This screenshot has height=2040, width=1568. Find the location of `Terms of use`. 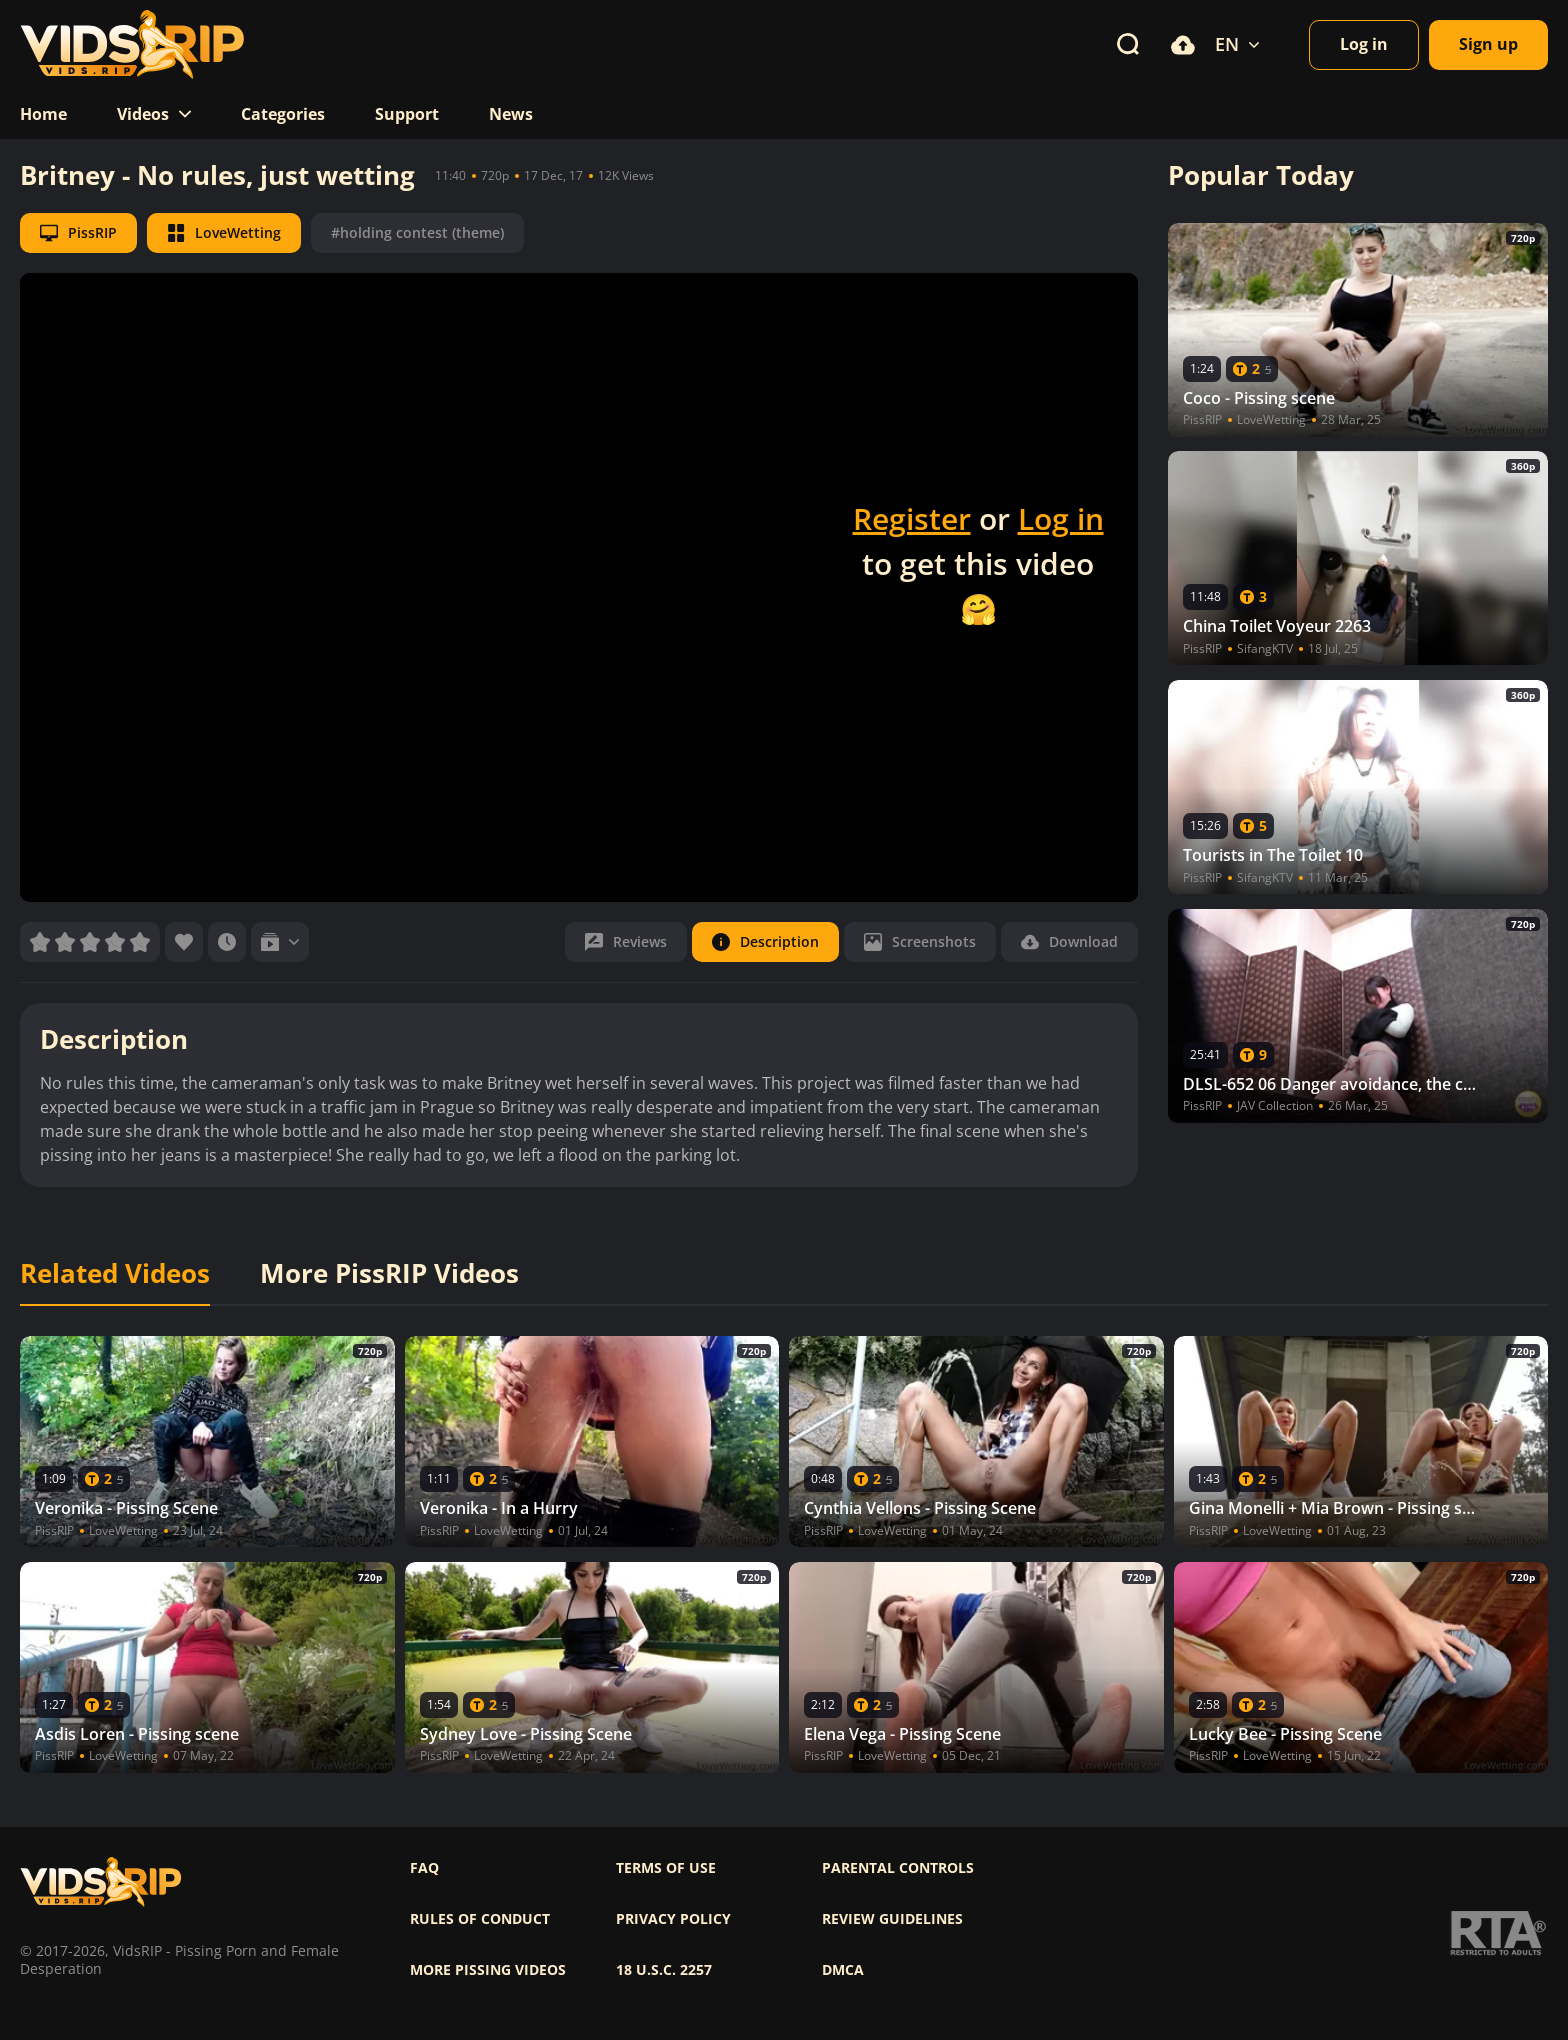

Terms of use is located at coordinates (666, 1868).